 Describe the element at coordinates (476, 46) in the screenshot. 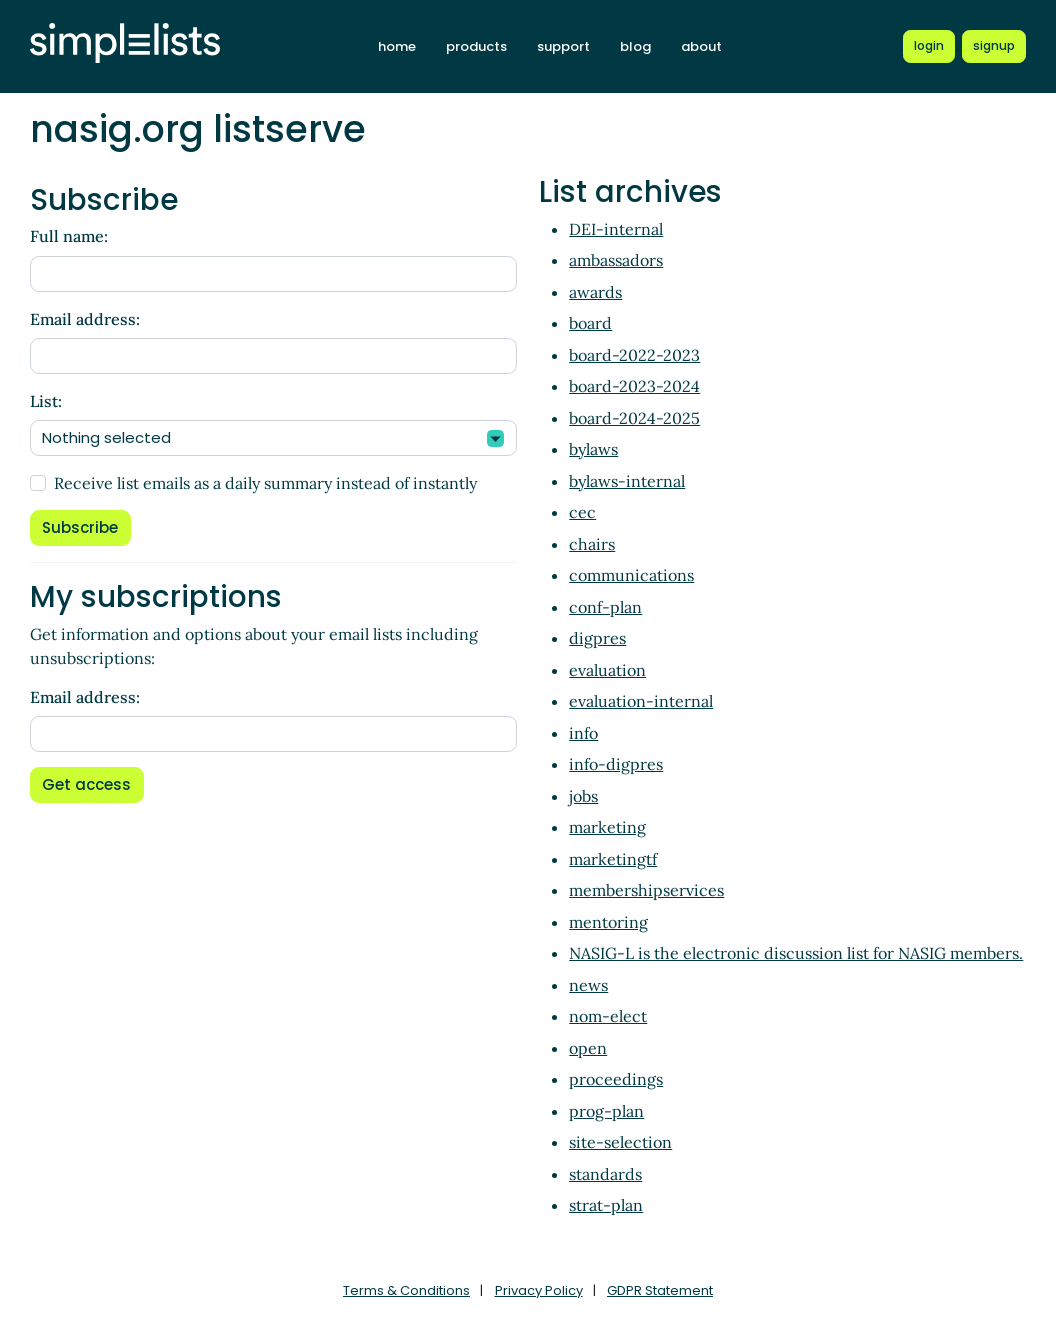

I see `products` at that location.